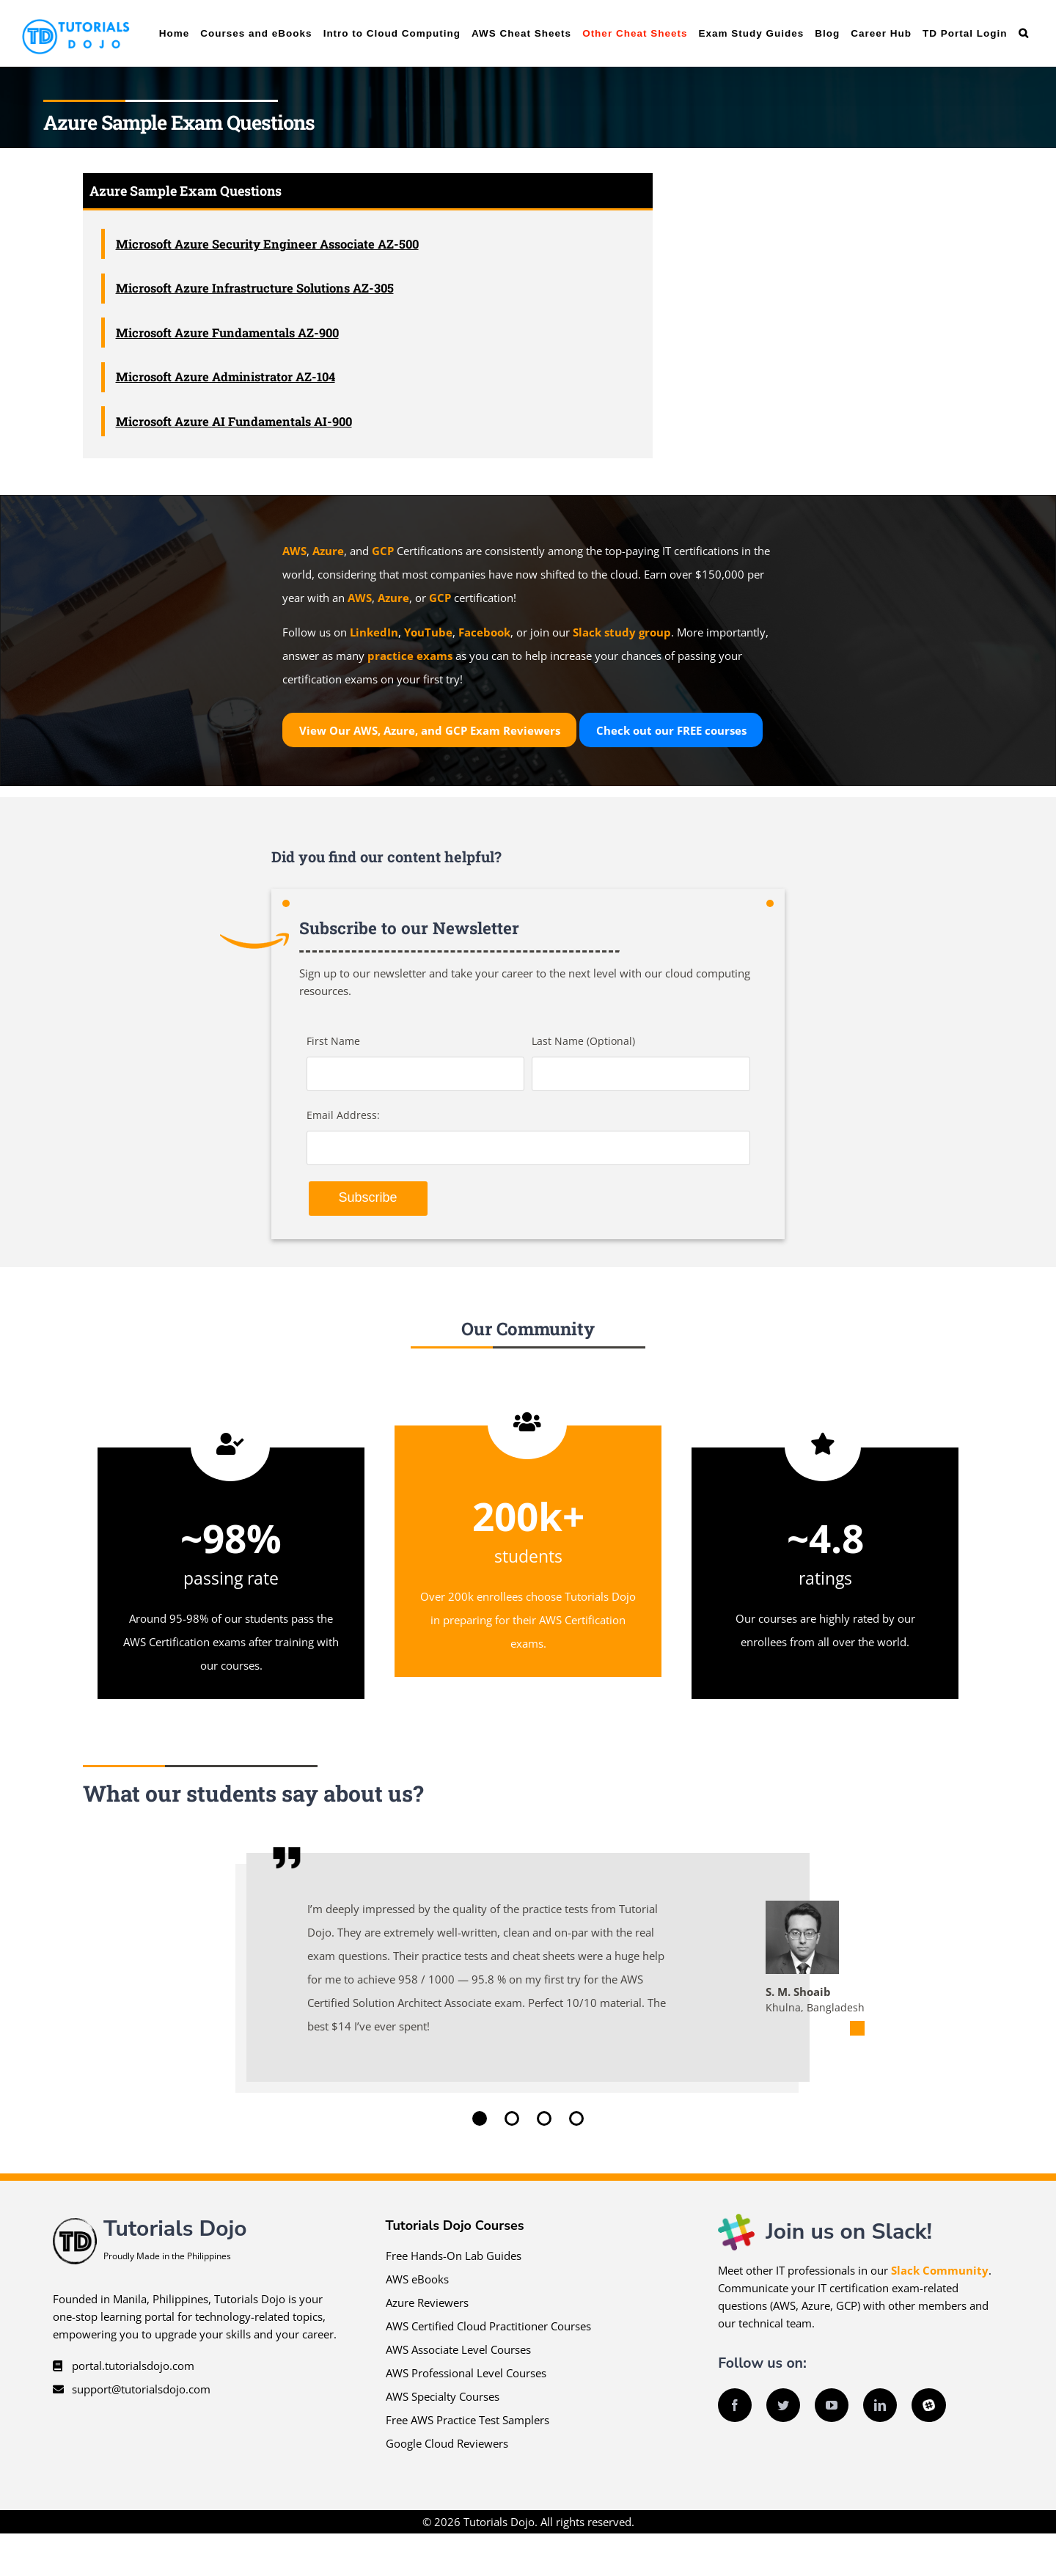 The image size is (1056, 2576). What do you see at coordinates (940, 2270) in the screenshot?
I see `Slack Community` at bounding box center [940, 2270].